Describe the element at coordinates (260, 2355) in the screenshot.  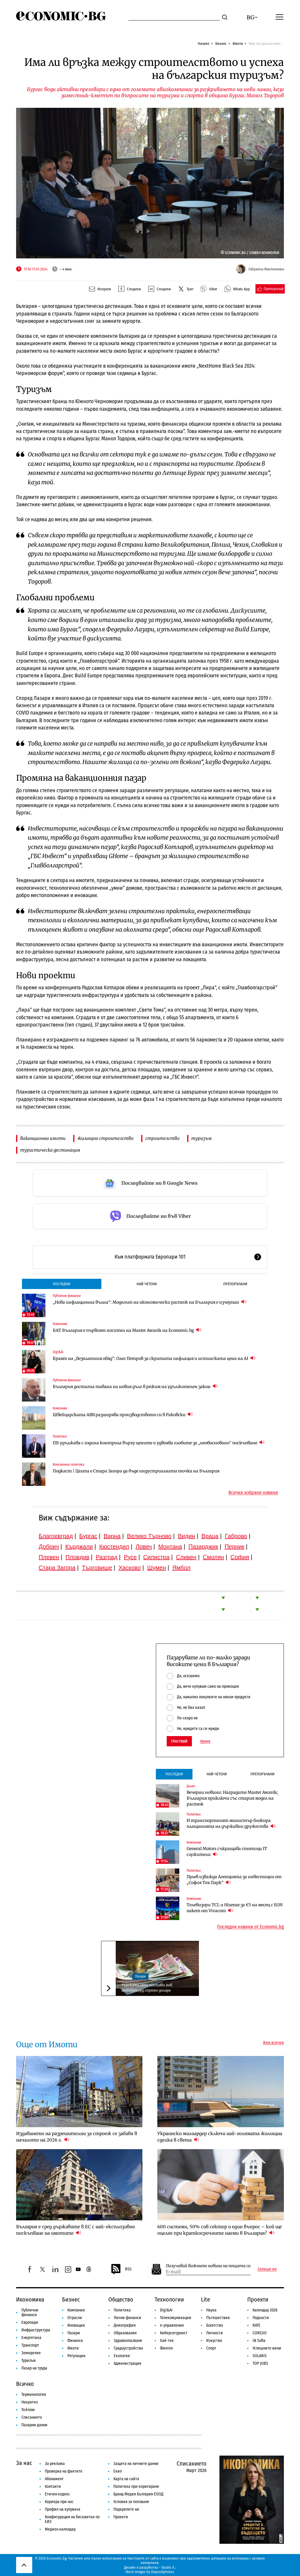
I see `SOLARIS` at that location.